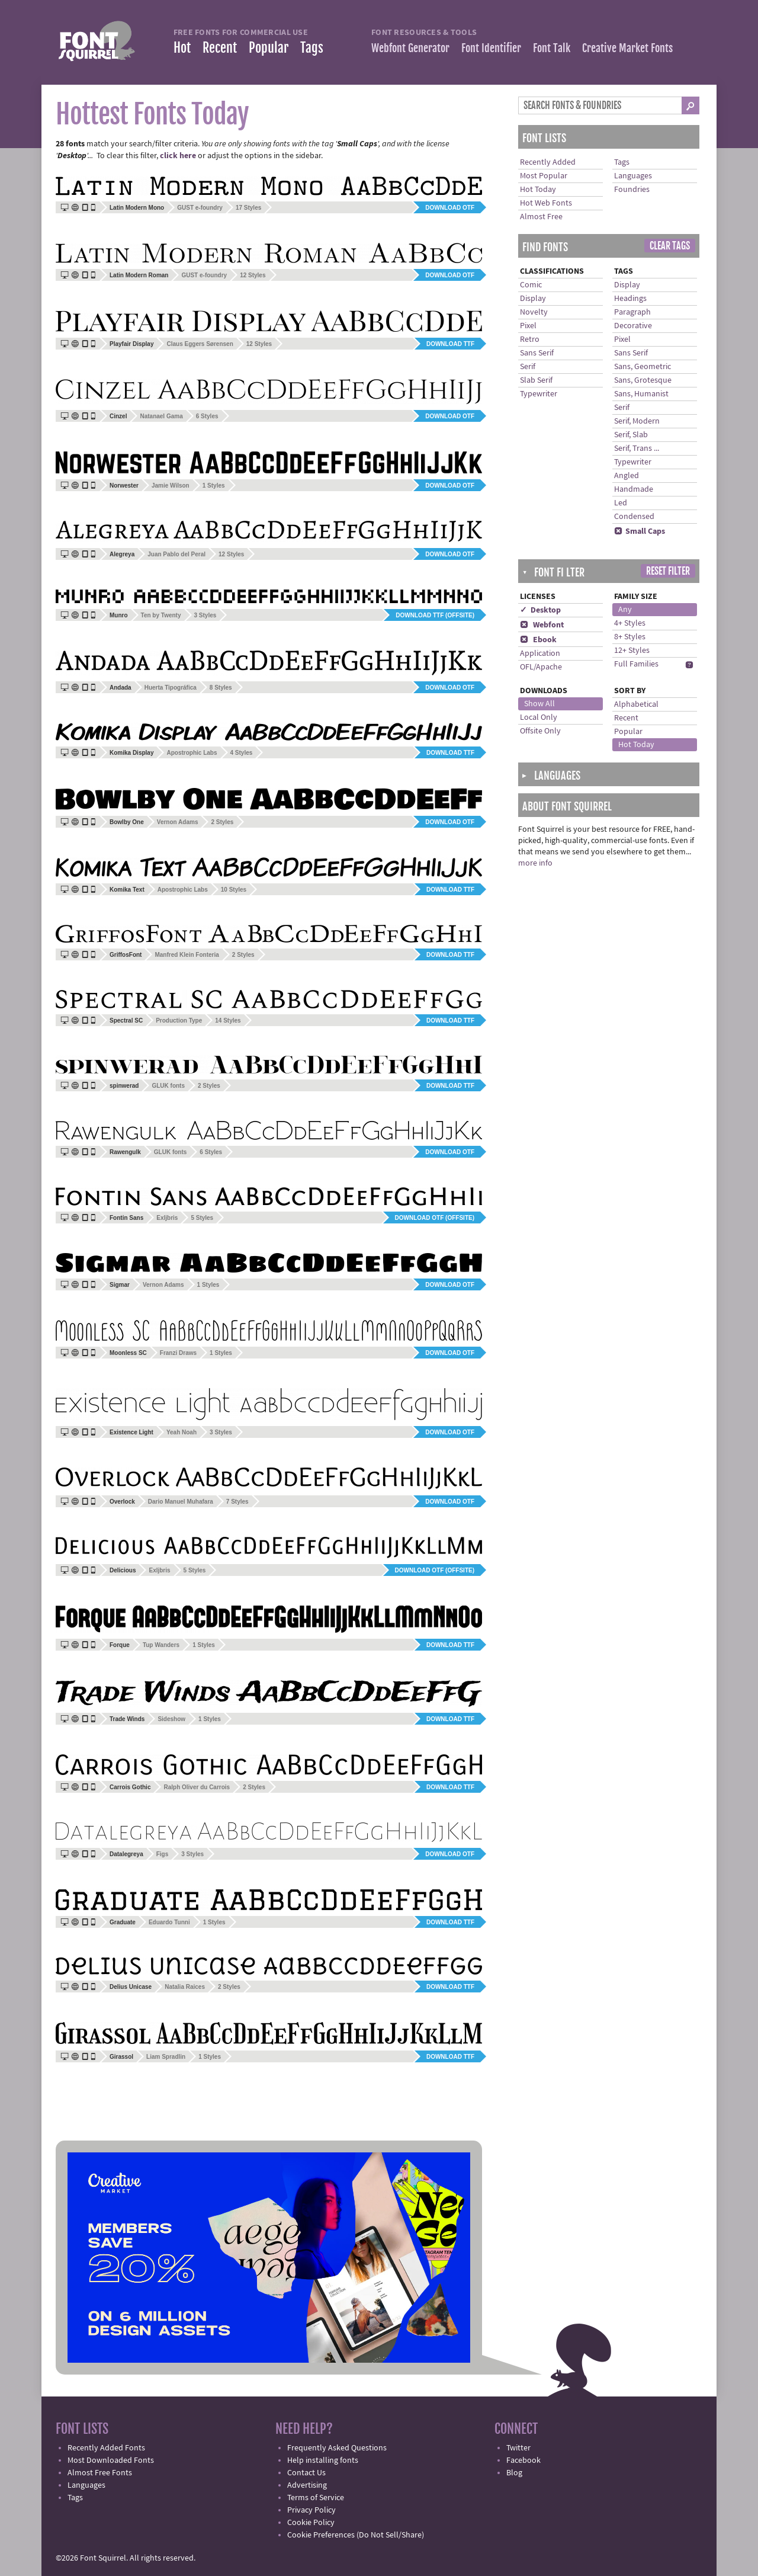 This screenshot has height=2576, width=758. I want to click on Franzi Draws, so click(178, 1353).